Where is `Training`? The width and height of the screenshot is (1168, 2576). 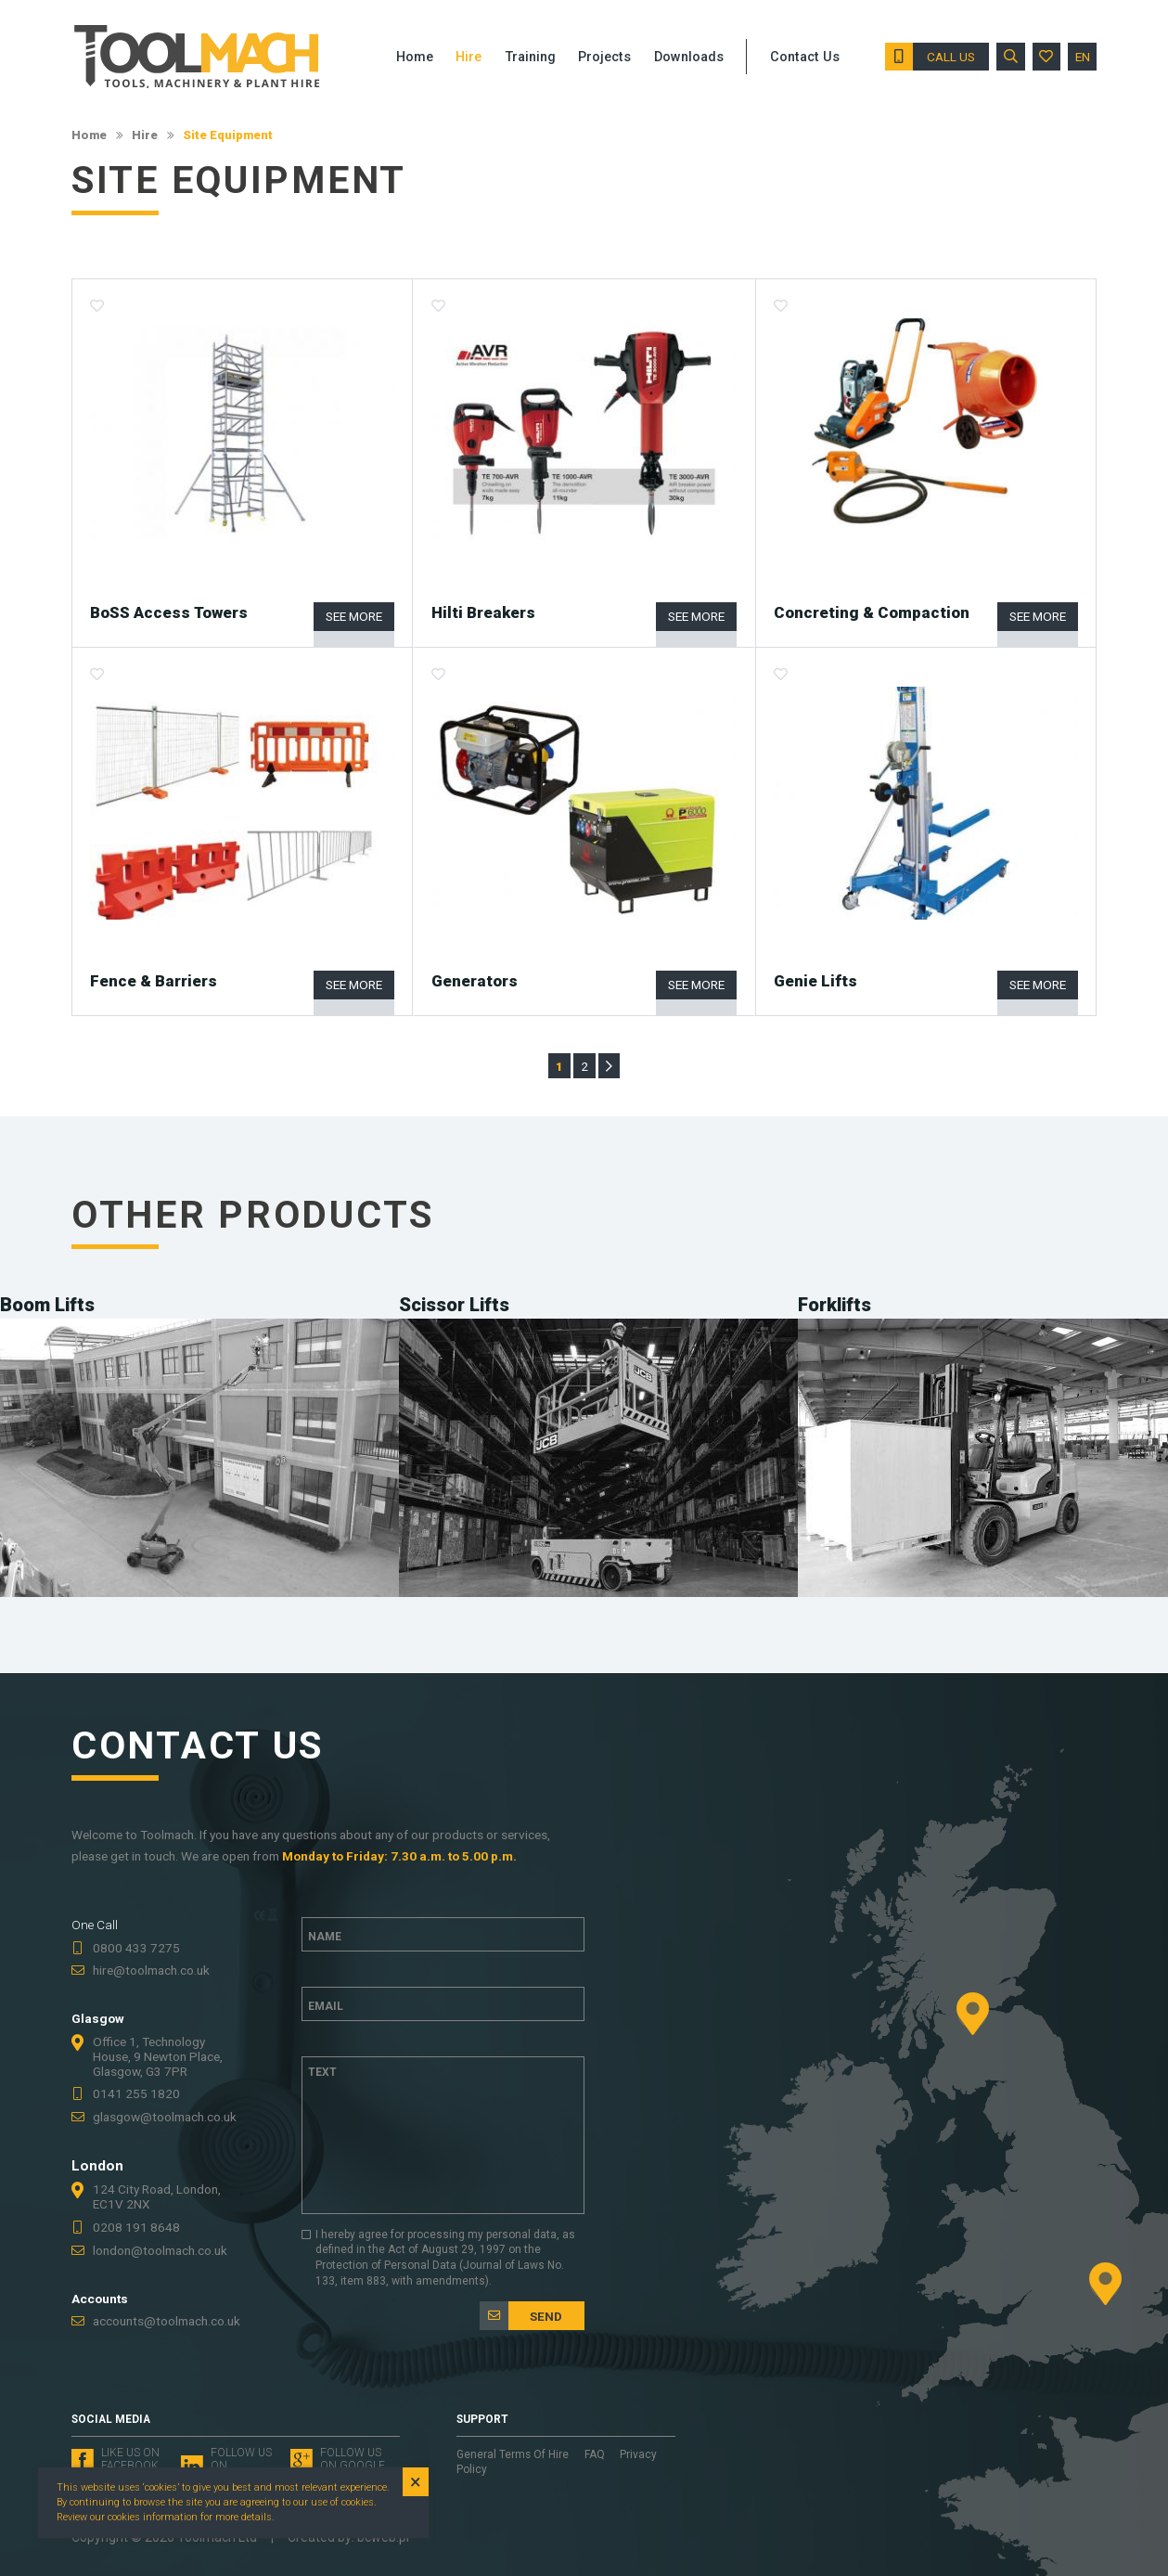
Training is located at coordinates (530, 57).